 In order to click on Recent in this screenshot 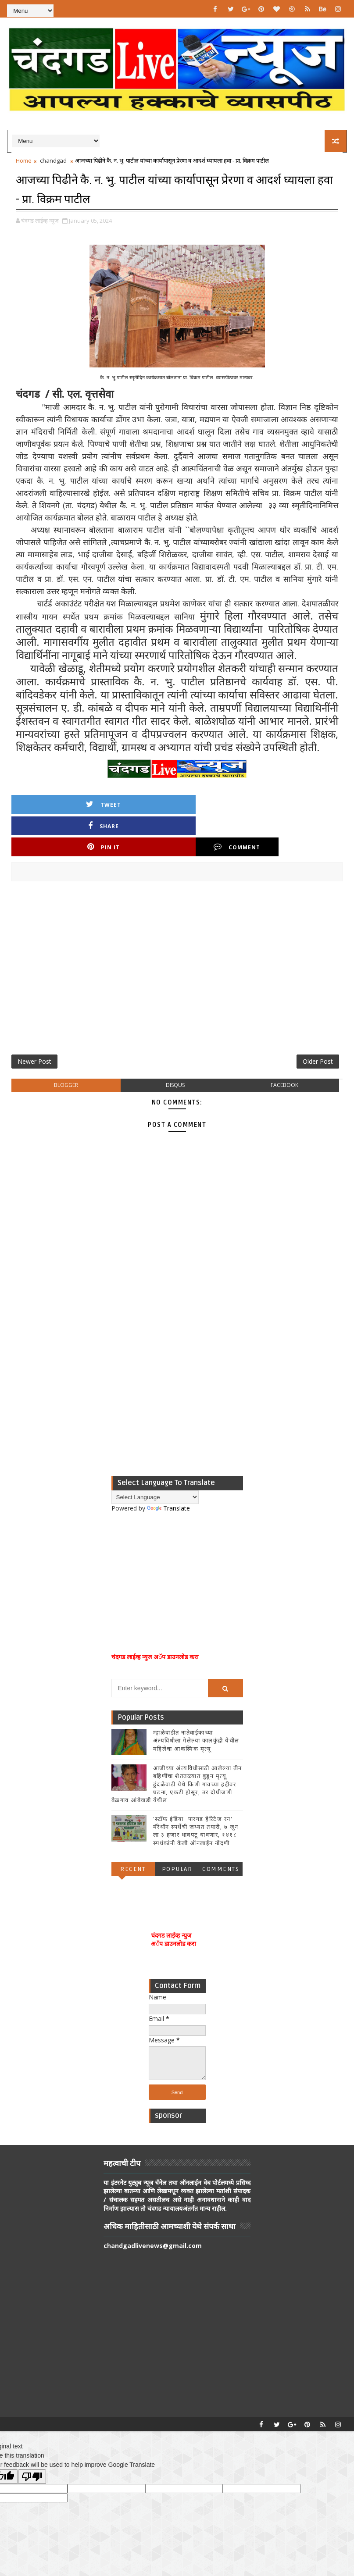, I will do `click(133, 1830)`.